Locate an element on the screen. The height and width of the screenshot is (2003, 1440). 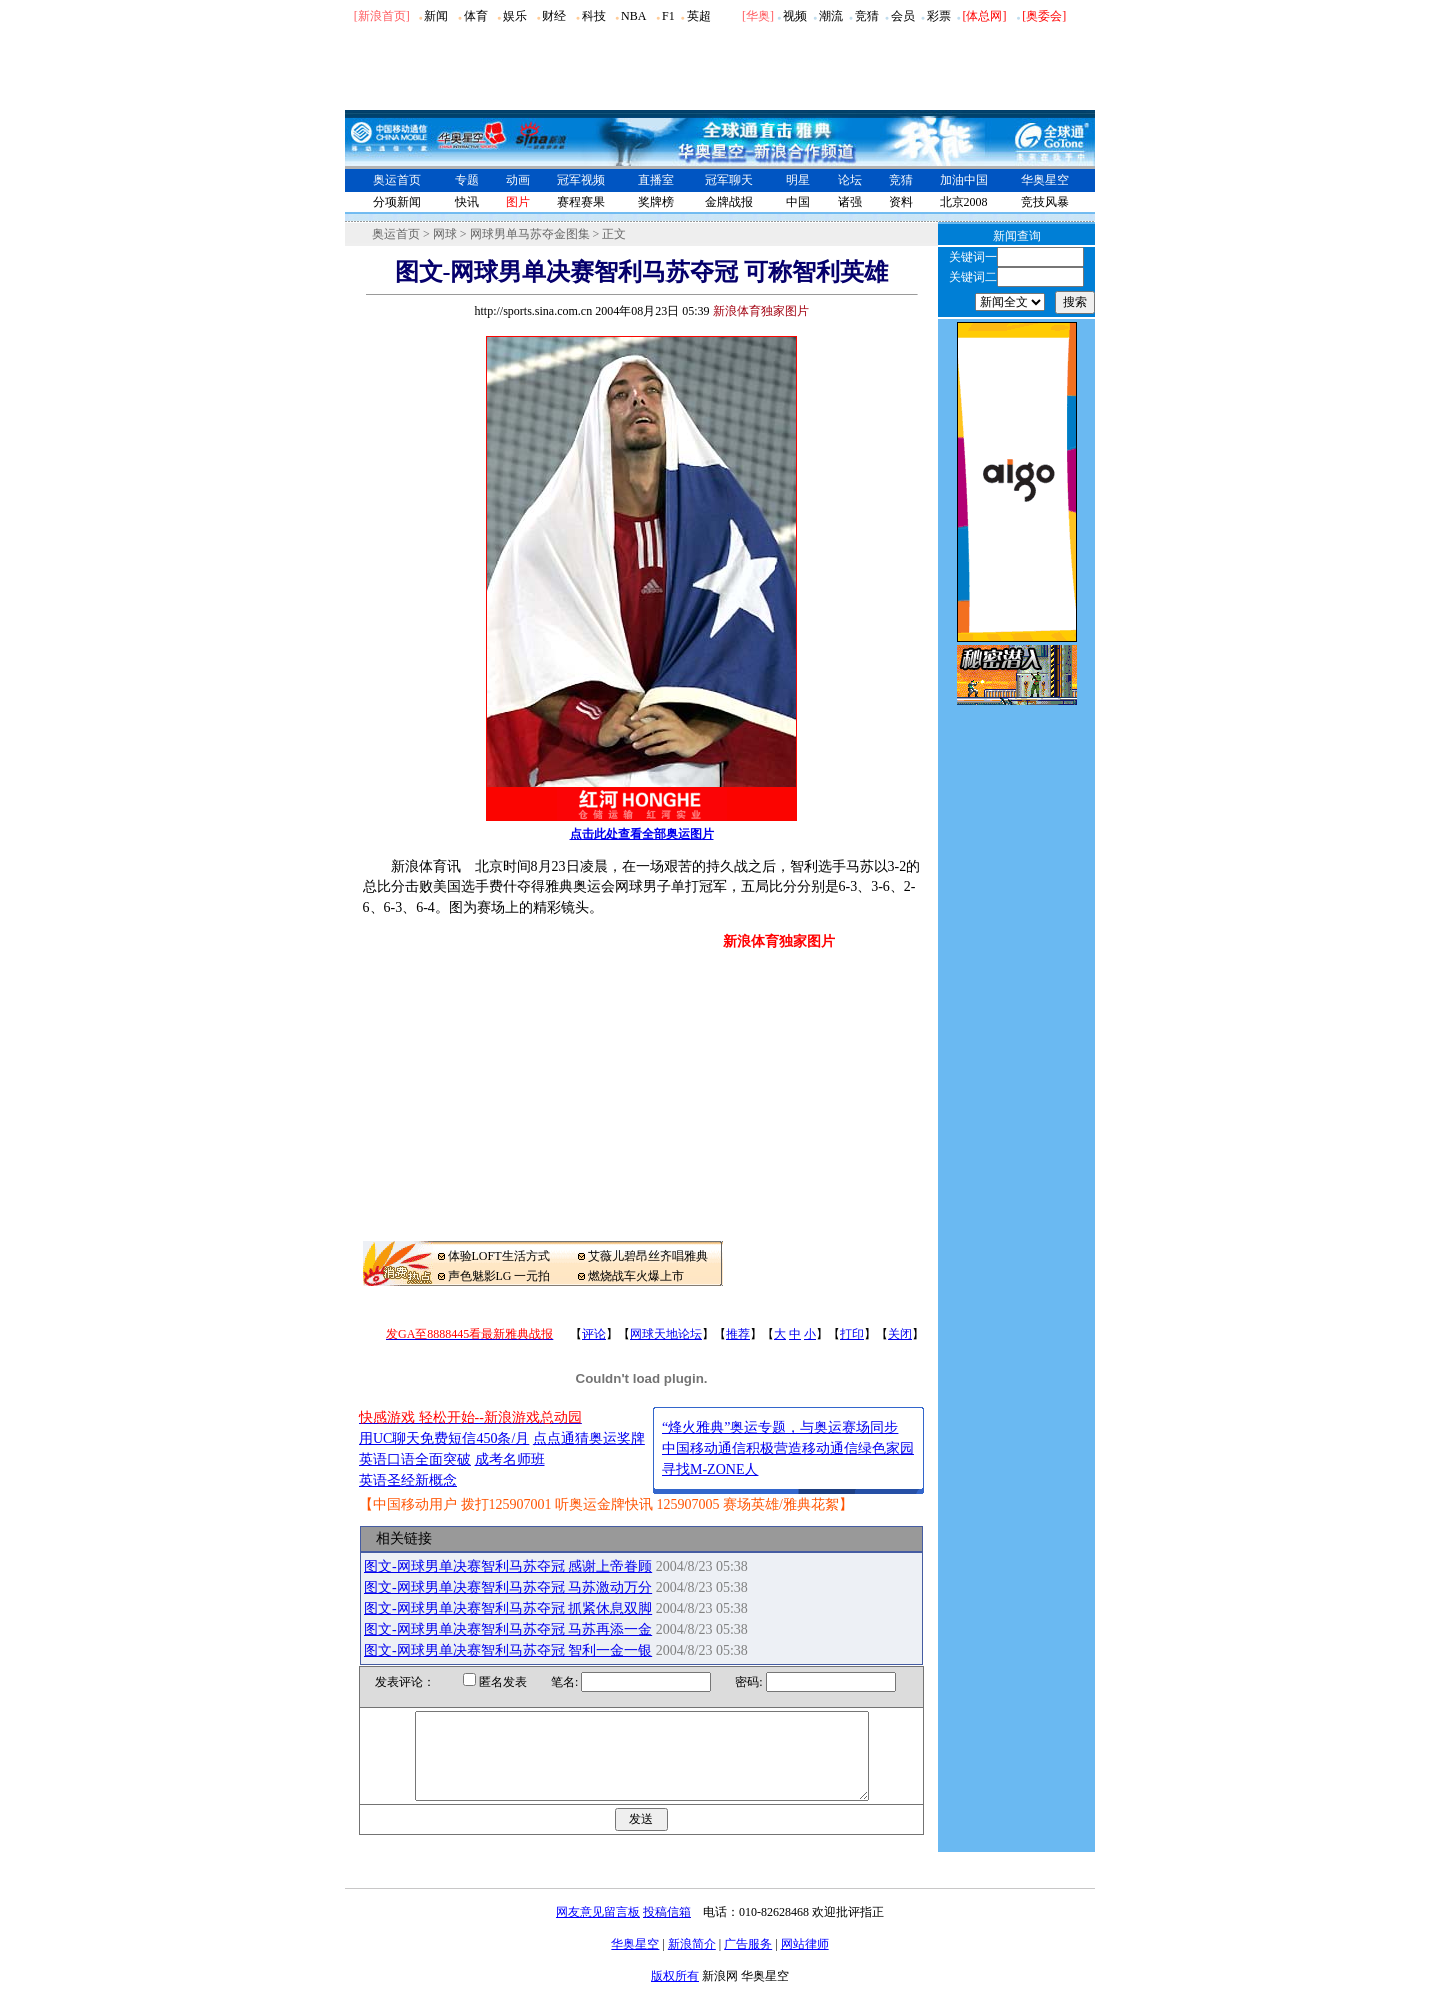
冠军聊天 is located at coordinates (729, 180).